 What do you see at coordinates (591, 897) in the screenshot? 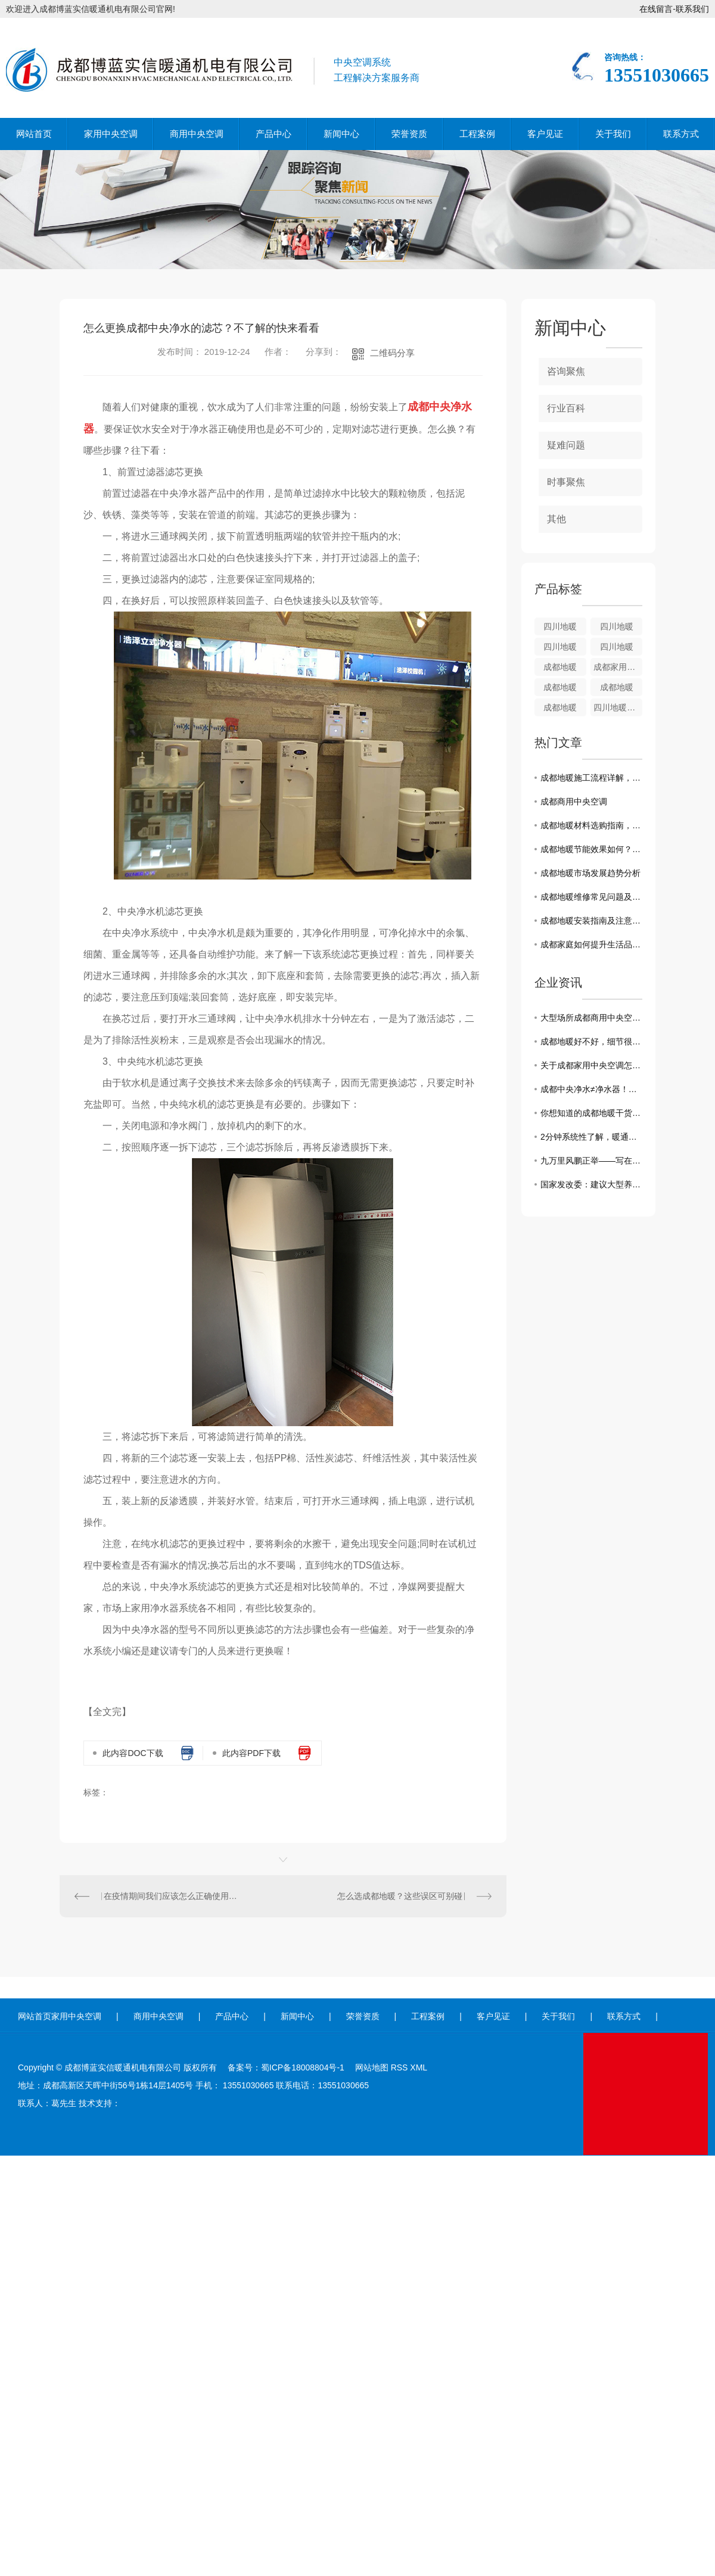
I see `成都地暖维修常见问题及解决方法` at bounding box center [591, 897].